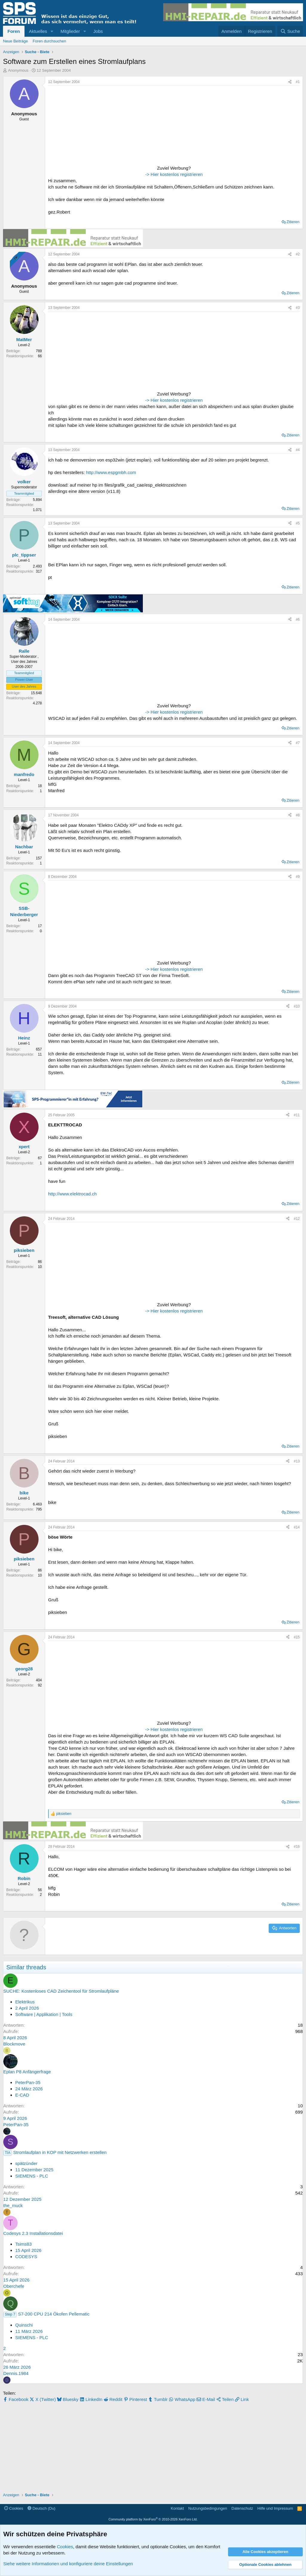  What do you see at coordinates (297, 1006) in the screenshot?
I see `#10` at bounding box center [297, 1006].